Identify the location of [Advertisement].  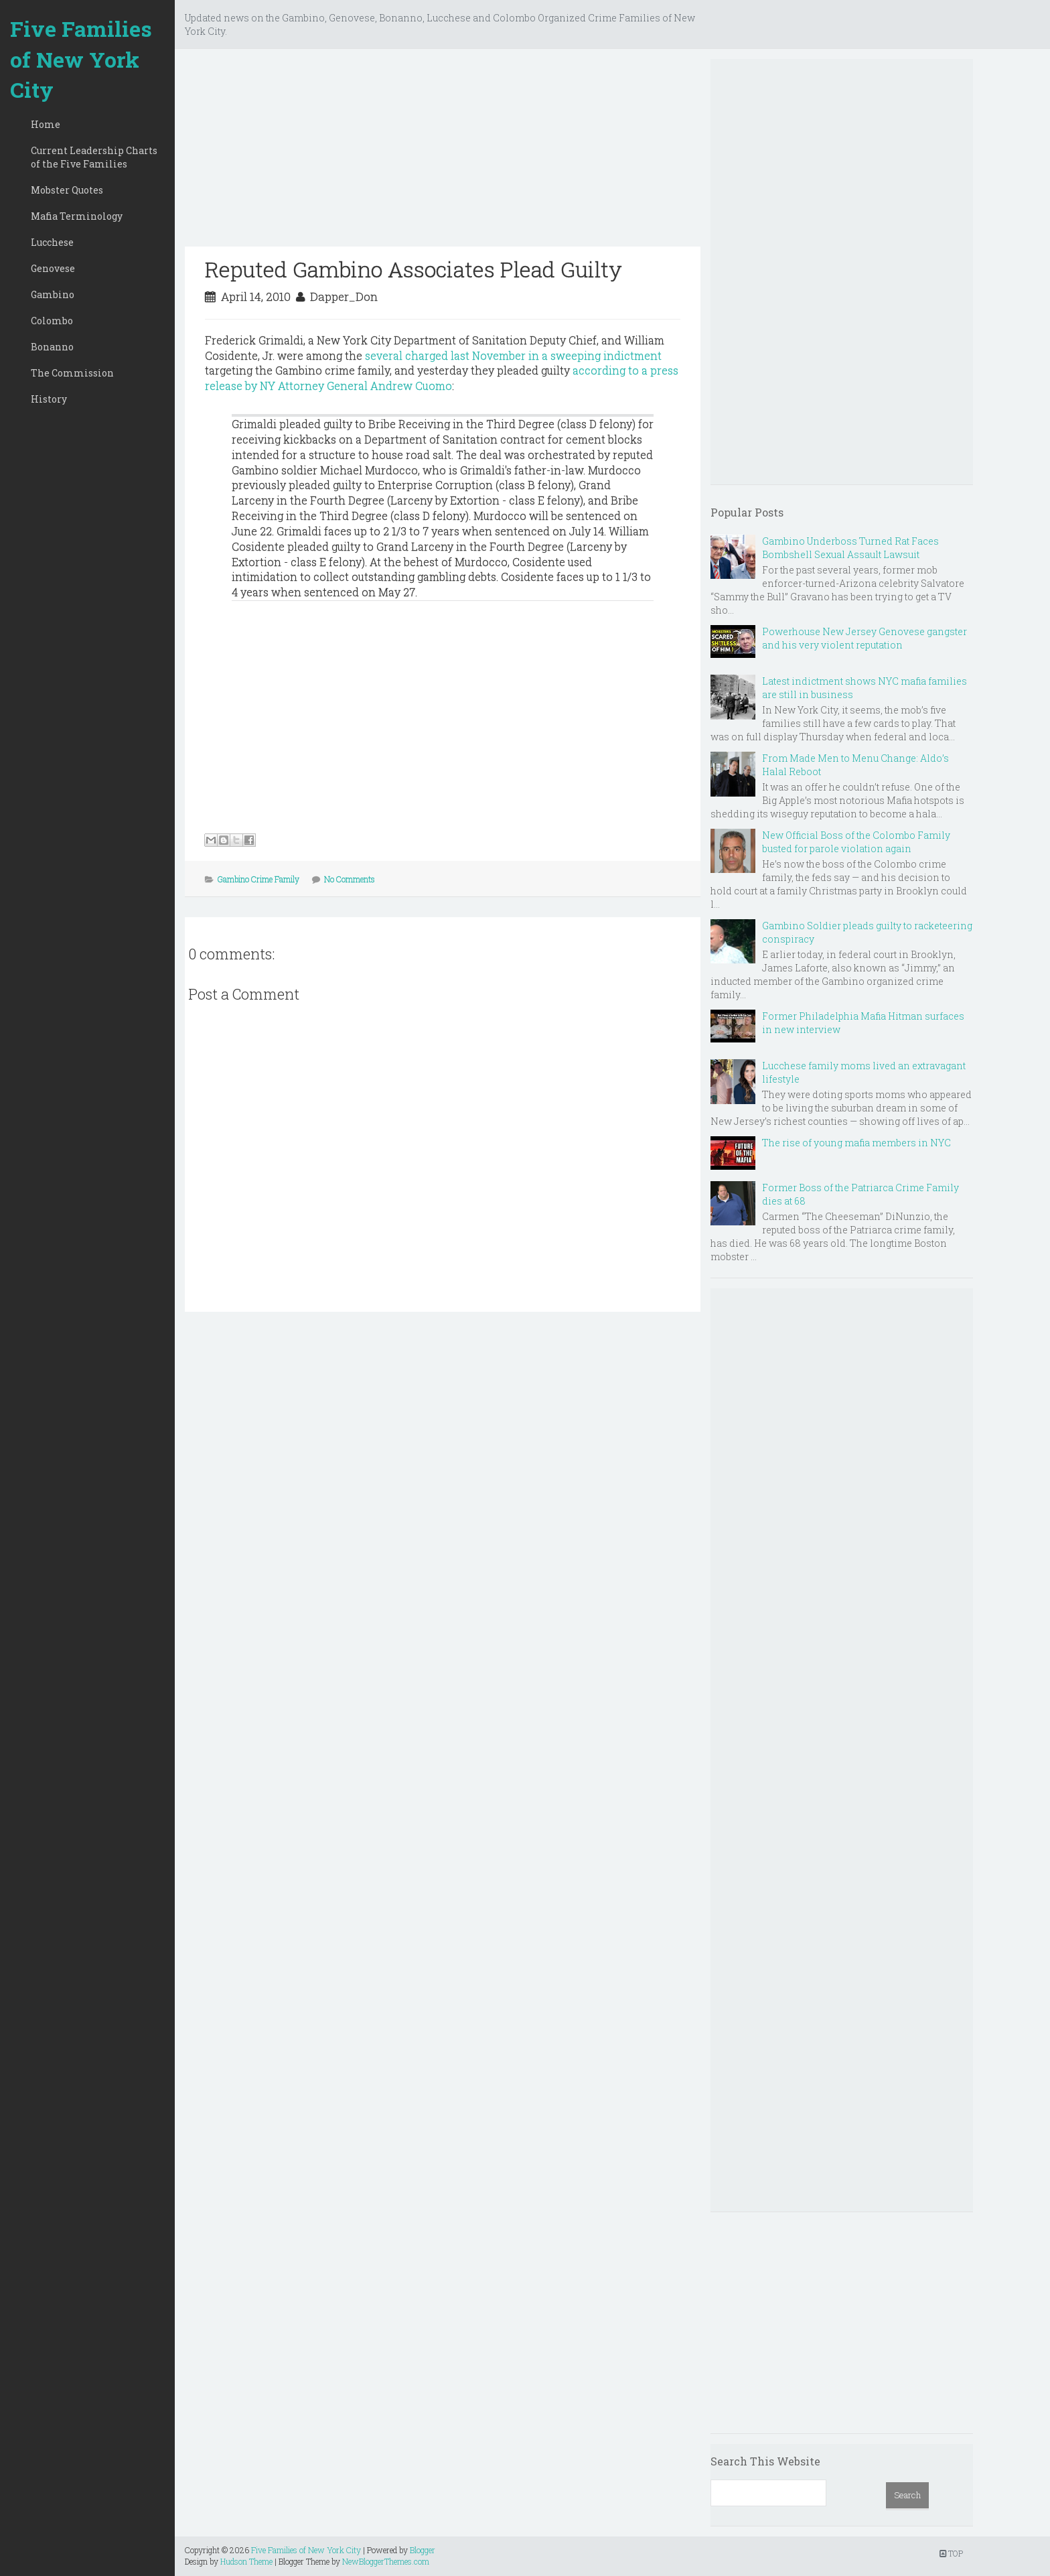
(442, 153).